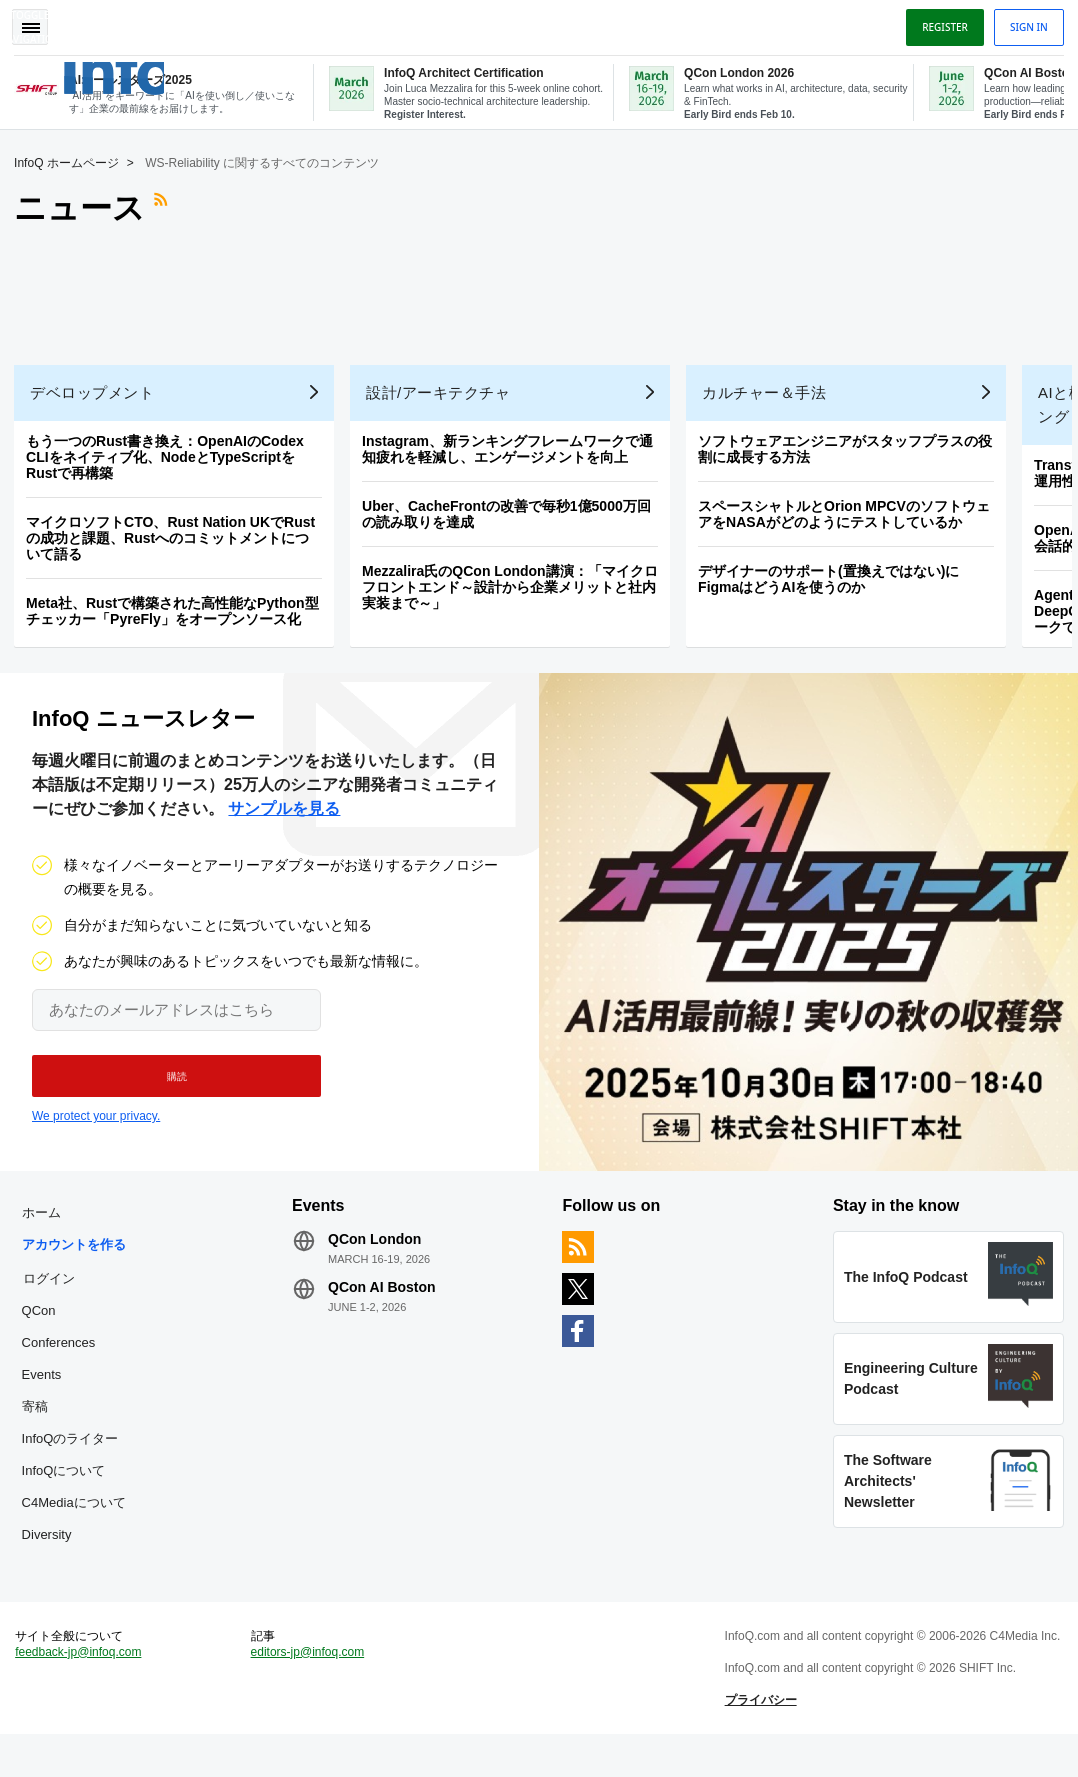  Describe the element at coordinates (169, 206) in the screenshot. I see `RSSフィード` at that location.